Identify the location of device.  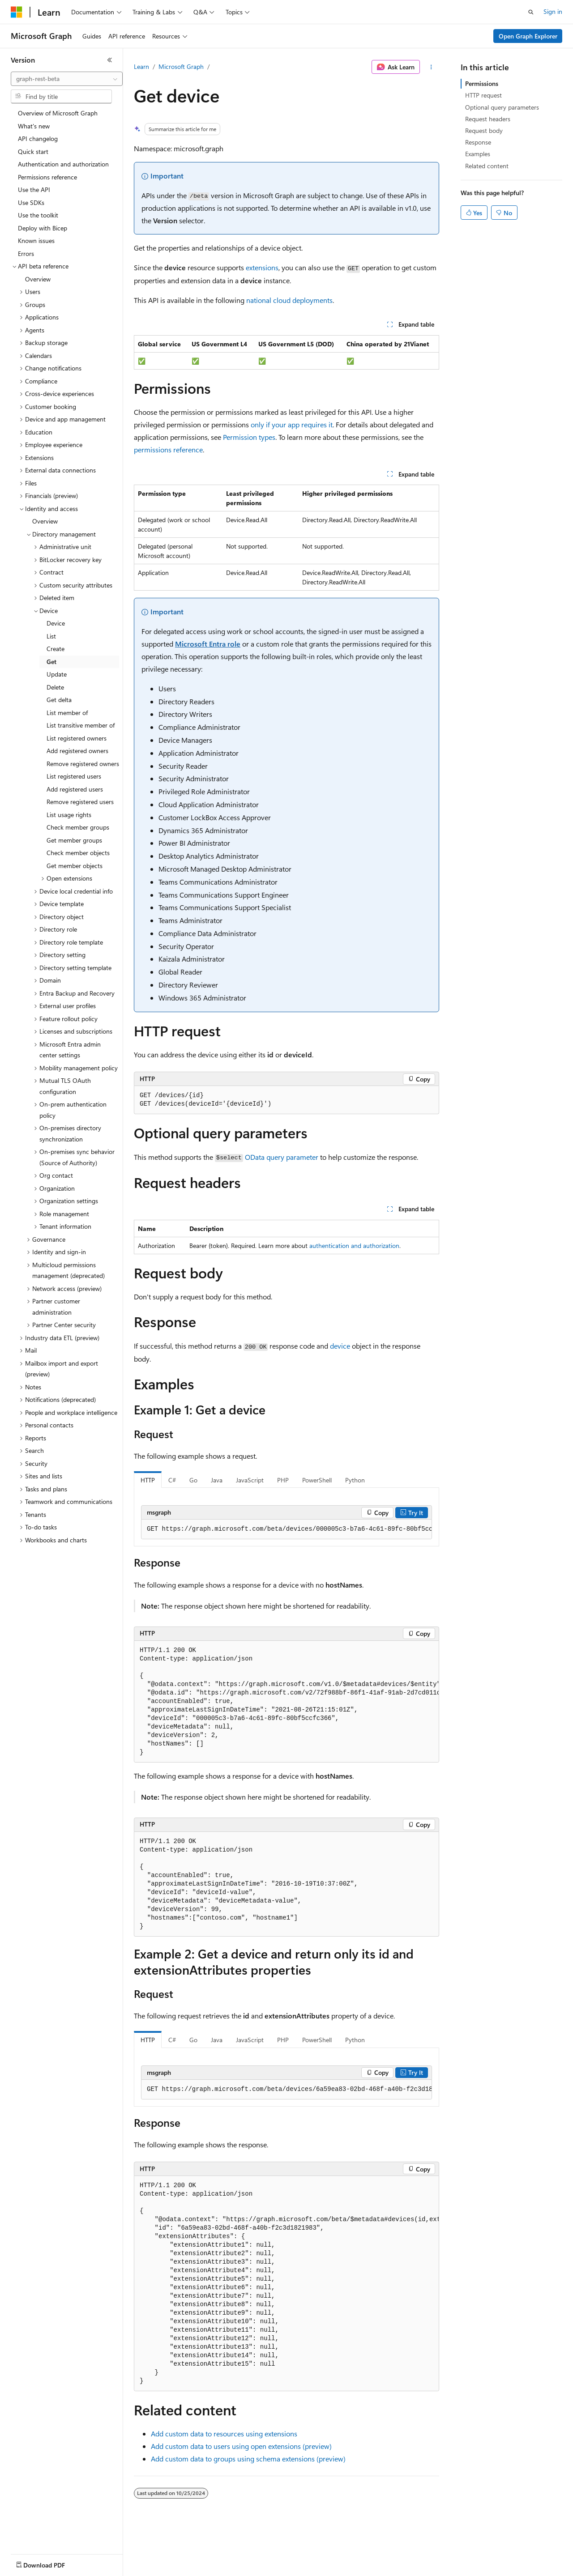
(340, 1345).